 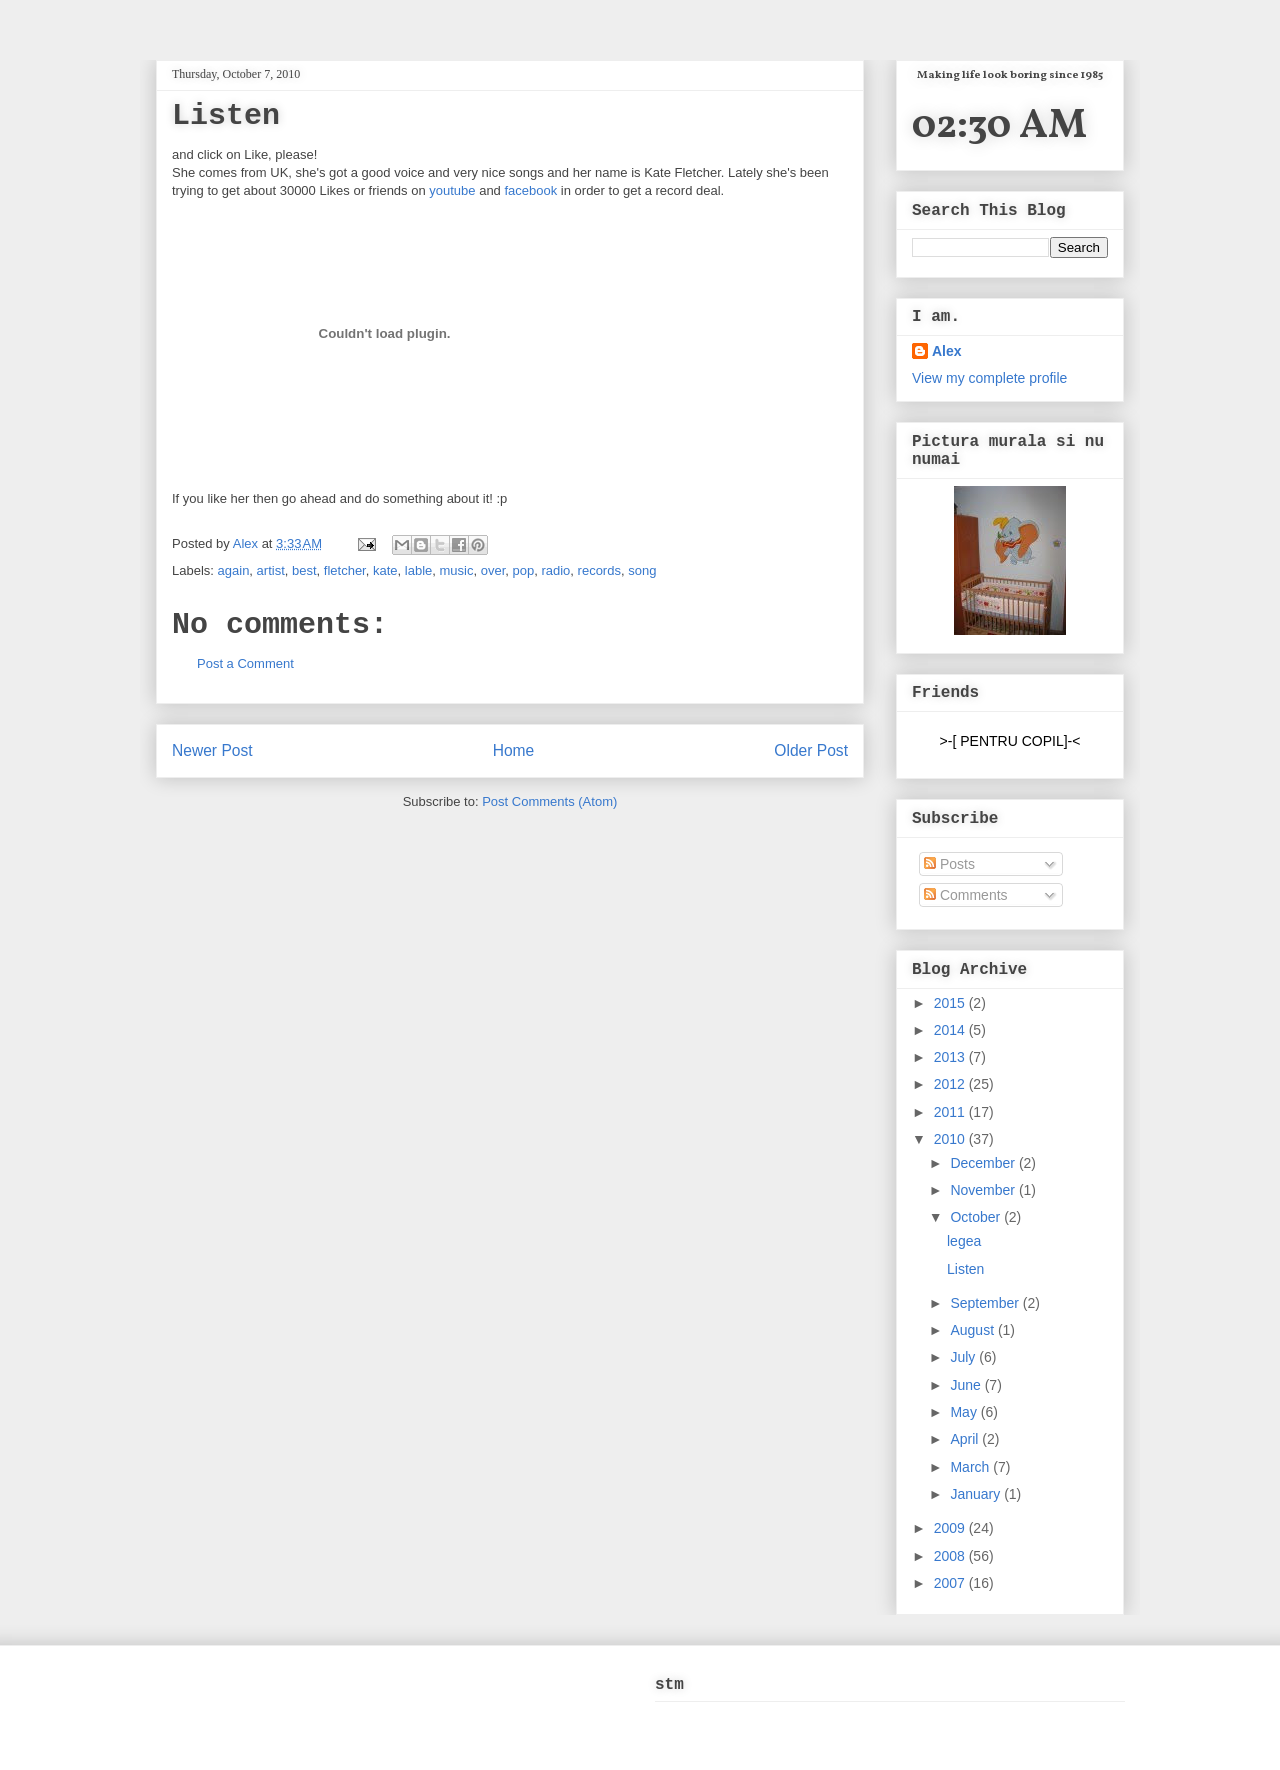 What do you see at coordinates (984, 1163) in the screenshot?
I see `December` at bounding box center [984, 1163].